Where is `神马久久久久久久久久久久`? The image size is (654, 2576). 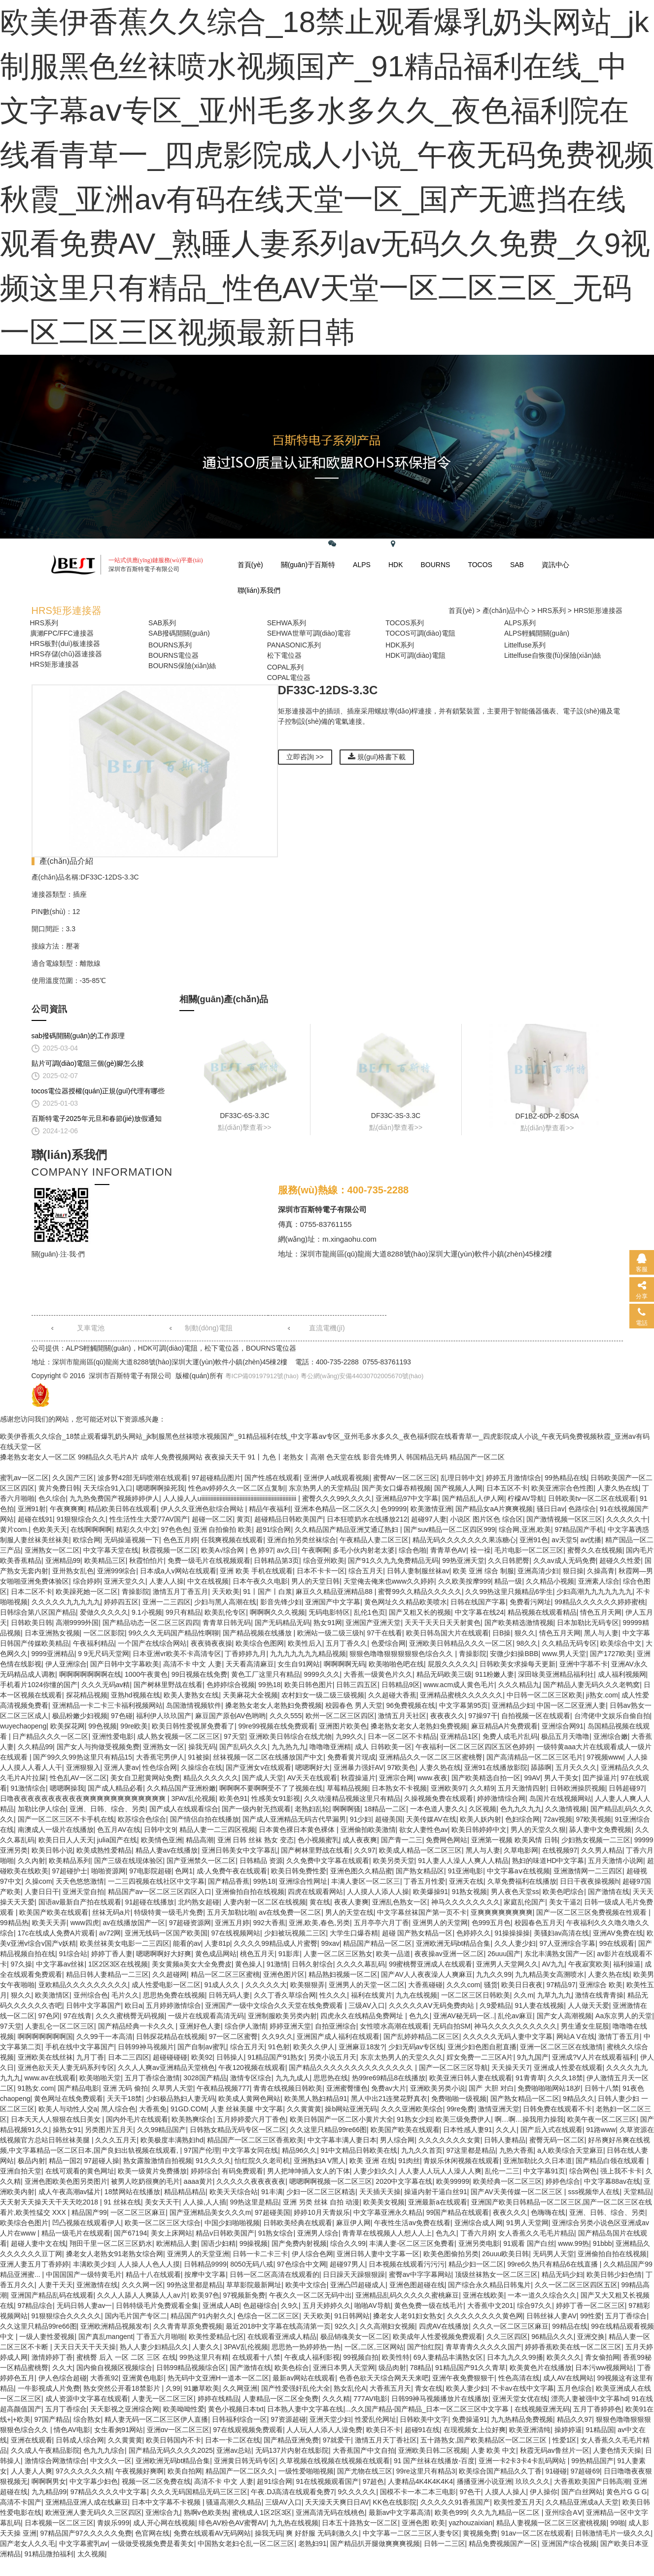 神马久久久久久久久久久久 is located at coordinates (515, 2026).